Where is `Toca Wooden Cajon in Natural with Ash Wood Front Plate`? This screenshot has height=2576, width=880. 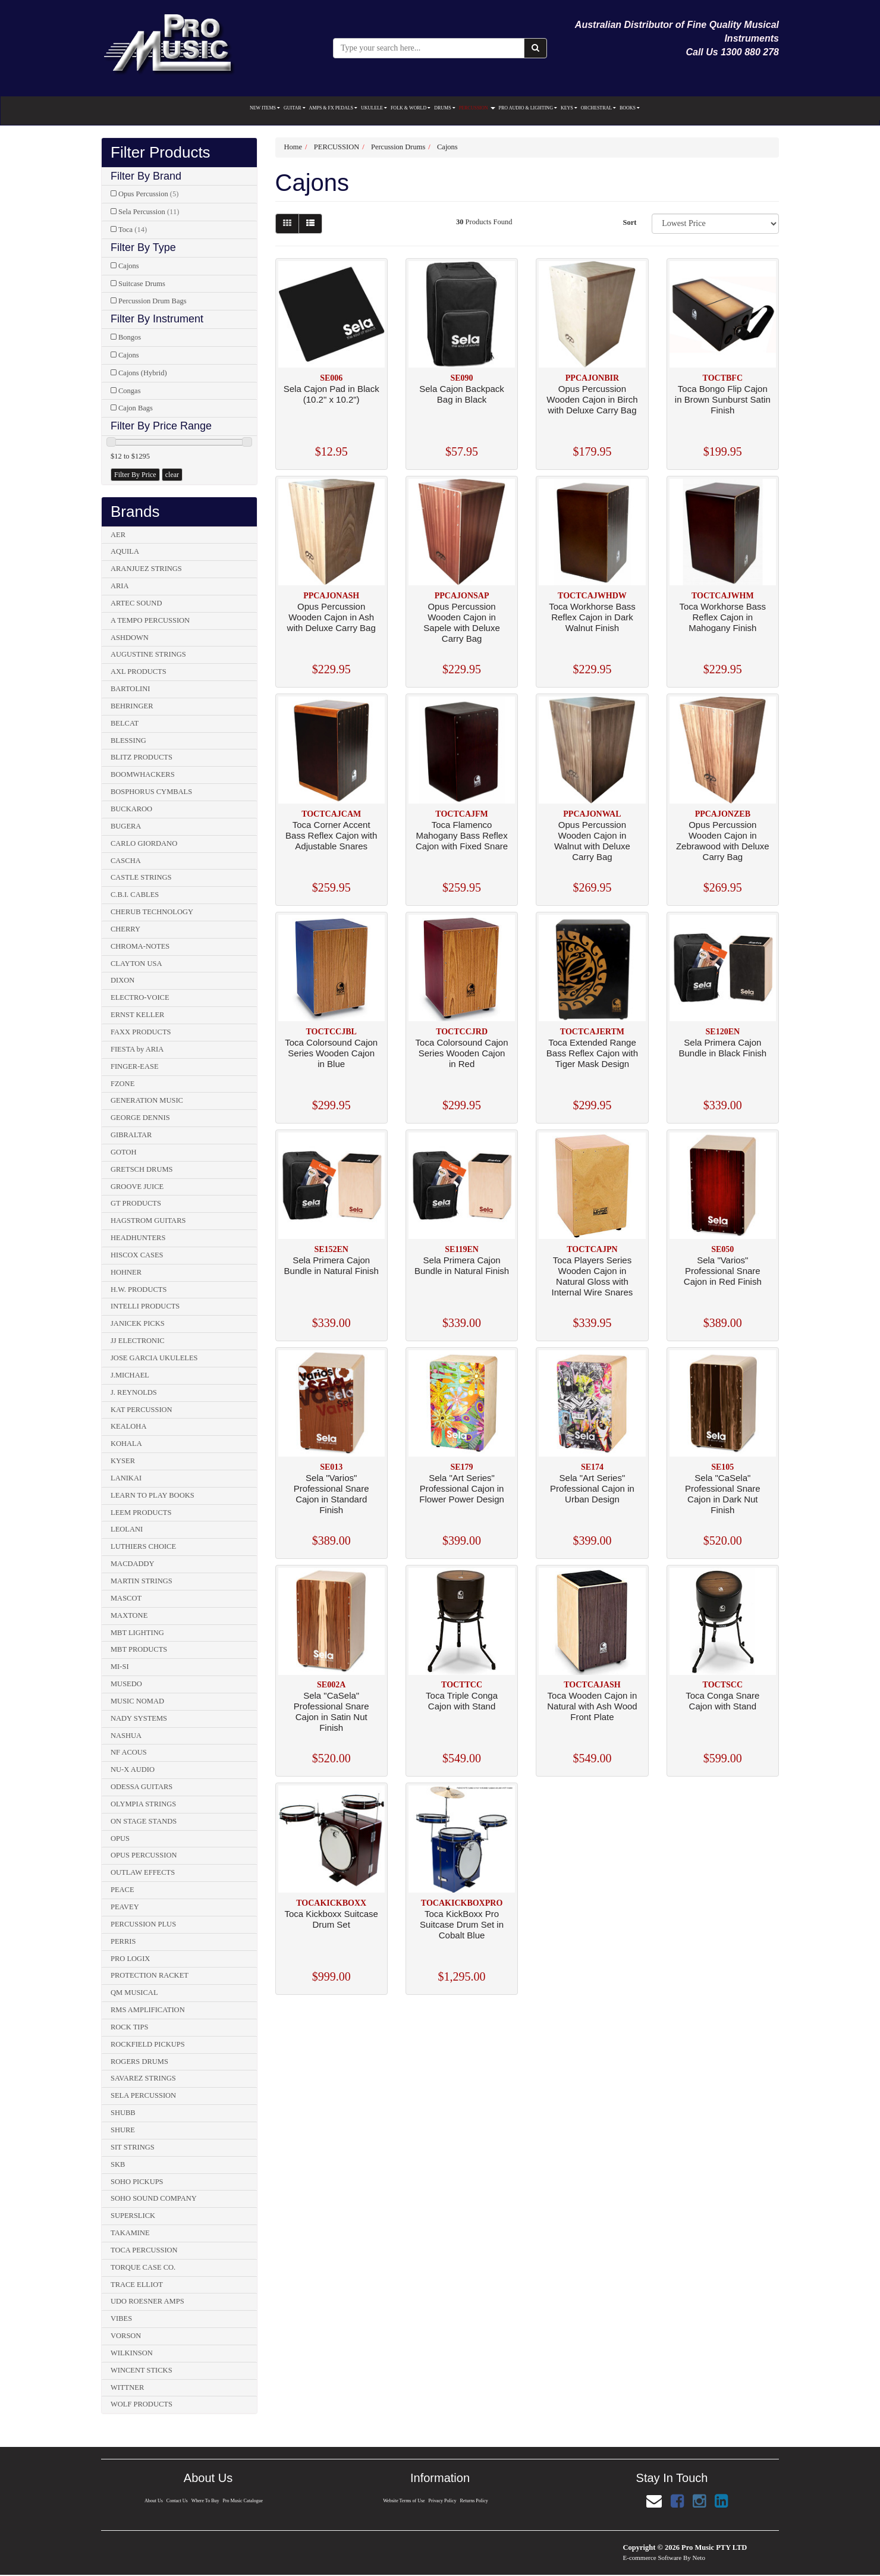
Toca Wooden Cajon in Natural with Ash Wood Front Plate is located at coordinates (592, 1706).